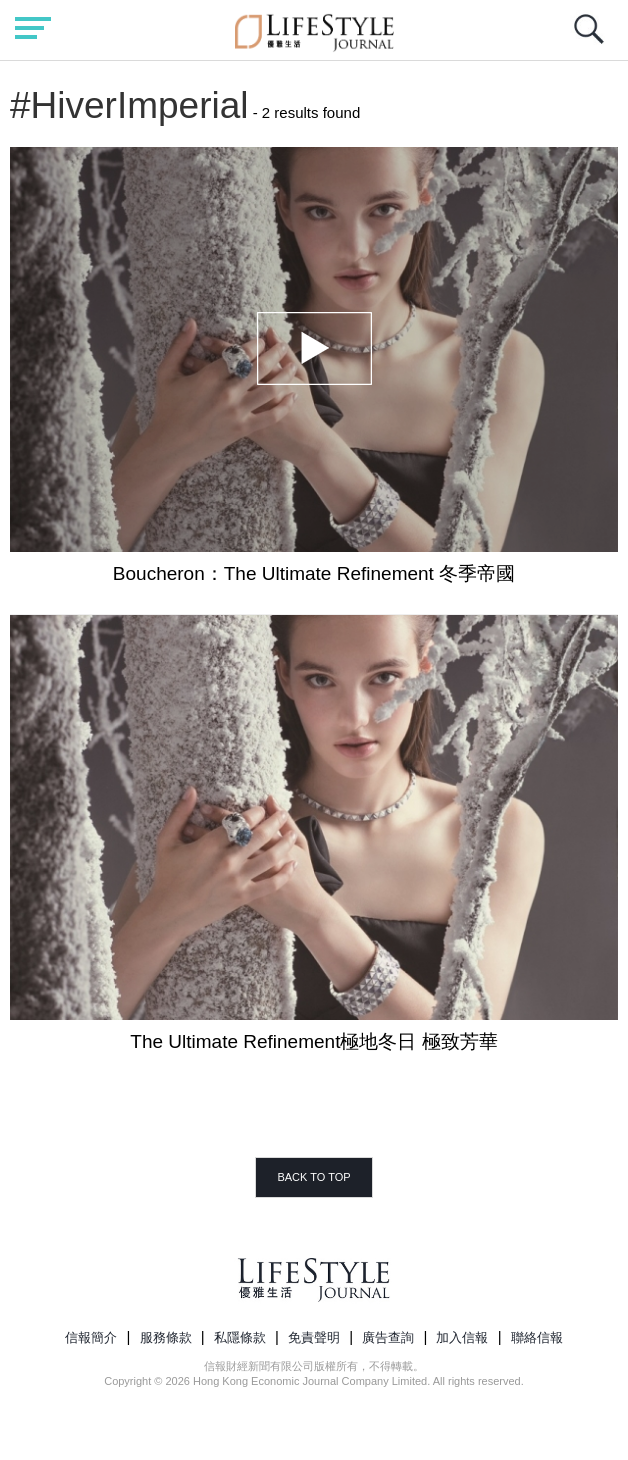  Describe the element at coordinates (240, 1337) in the screenshot. I see `私隱條款` at that location.